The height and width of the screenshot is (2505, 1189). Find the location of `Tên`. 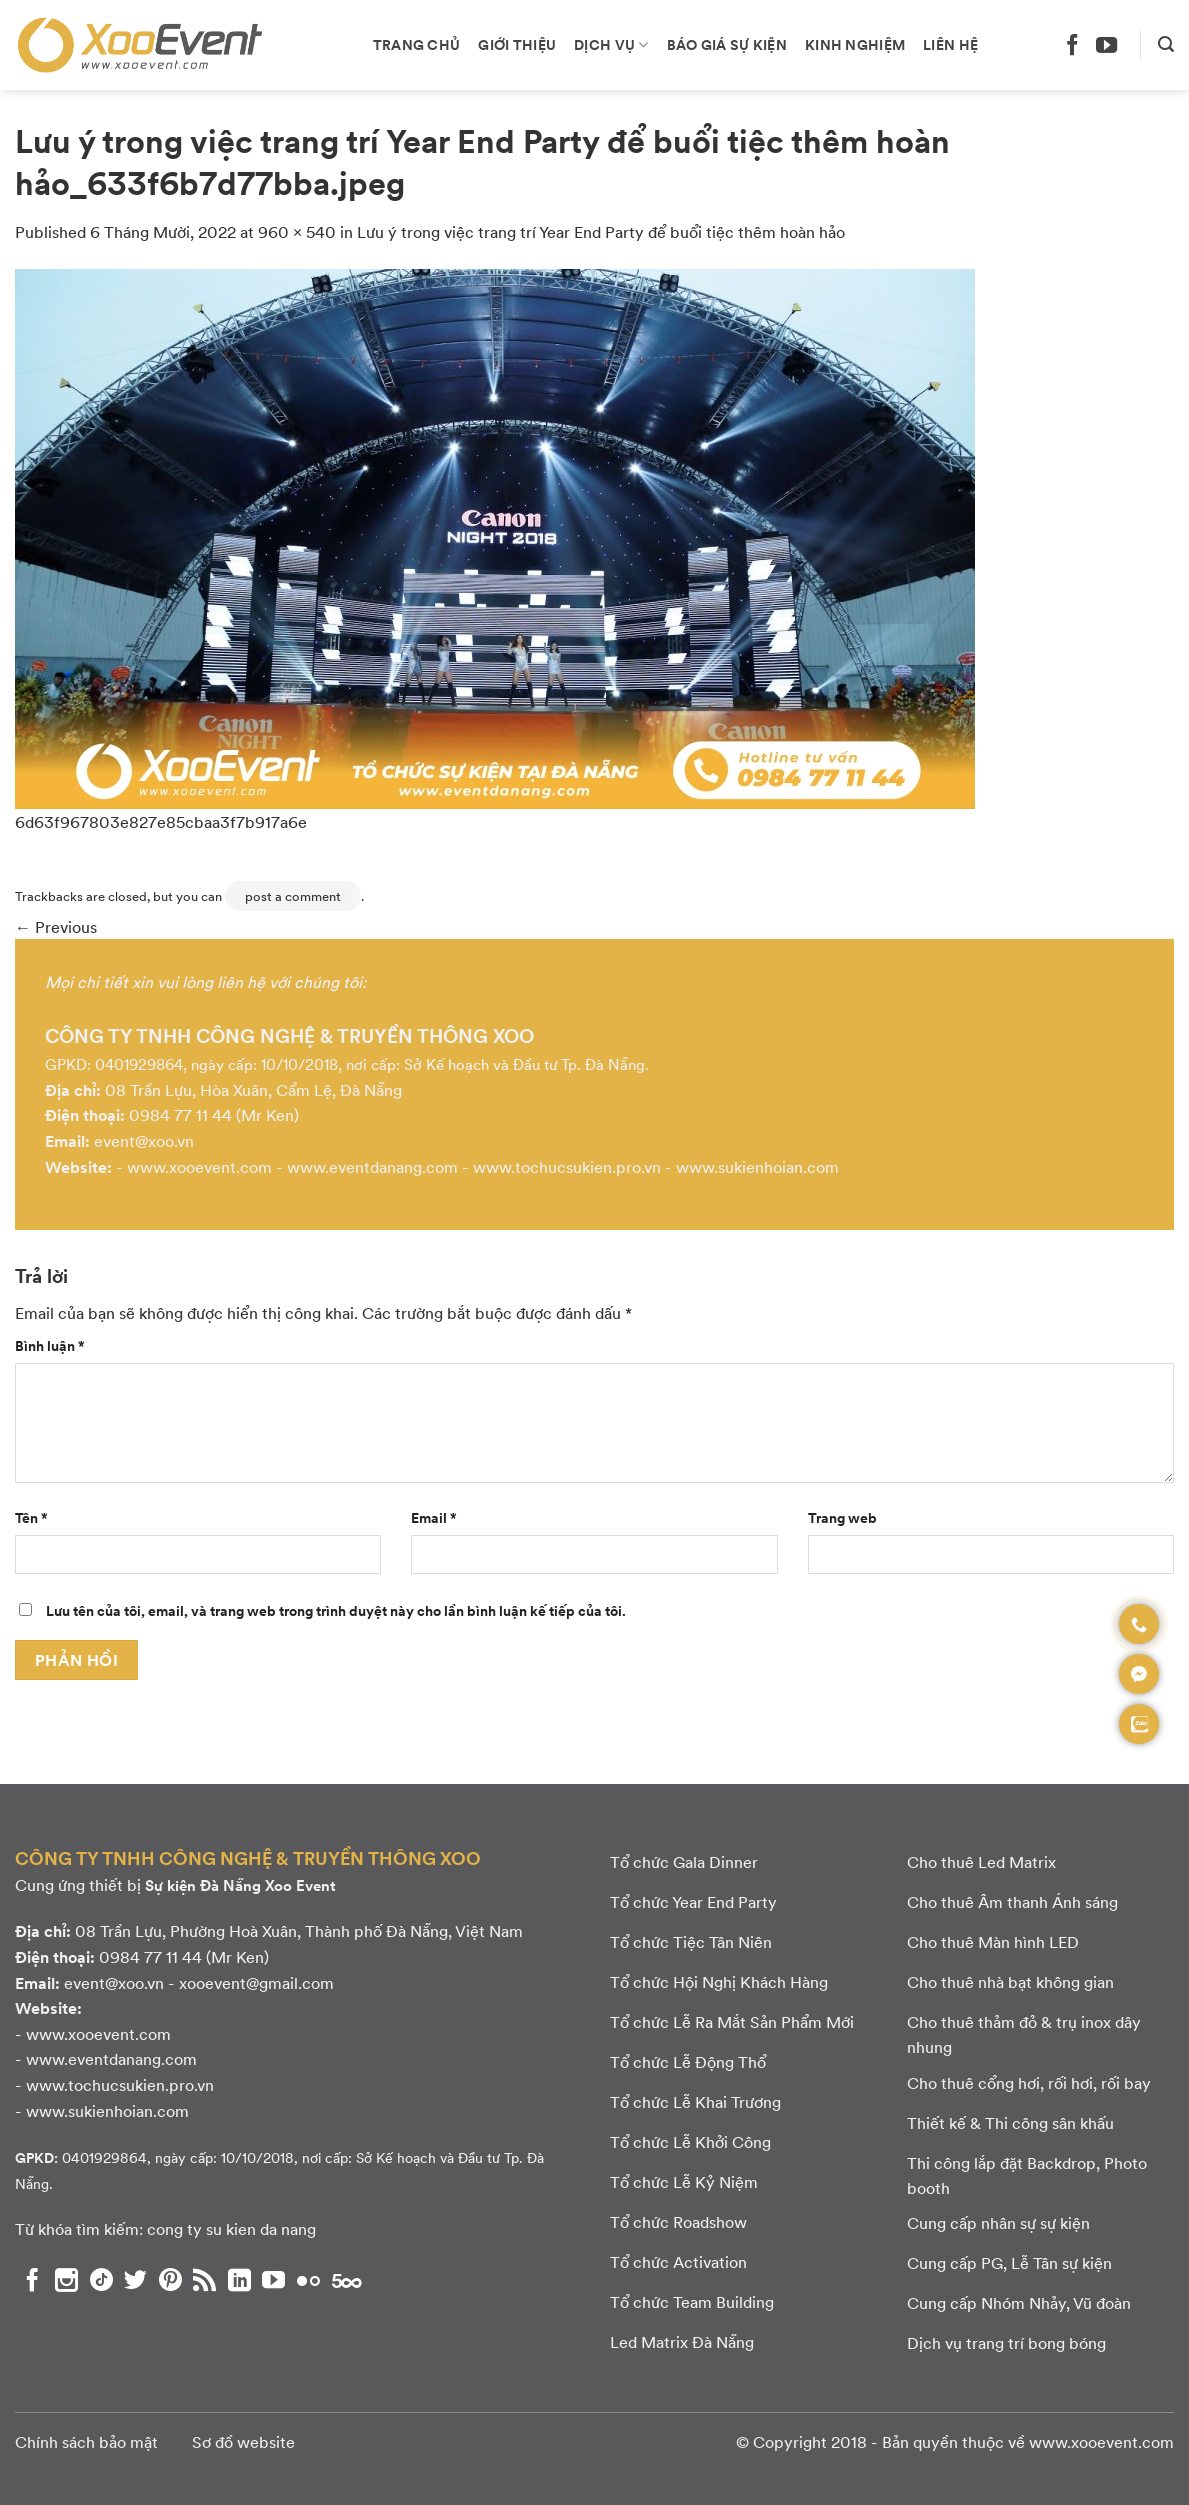

Tên is located at coordinates (31, 1517).